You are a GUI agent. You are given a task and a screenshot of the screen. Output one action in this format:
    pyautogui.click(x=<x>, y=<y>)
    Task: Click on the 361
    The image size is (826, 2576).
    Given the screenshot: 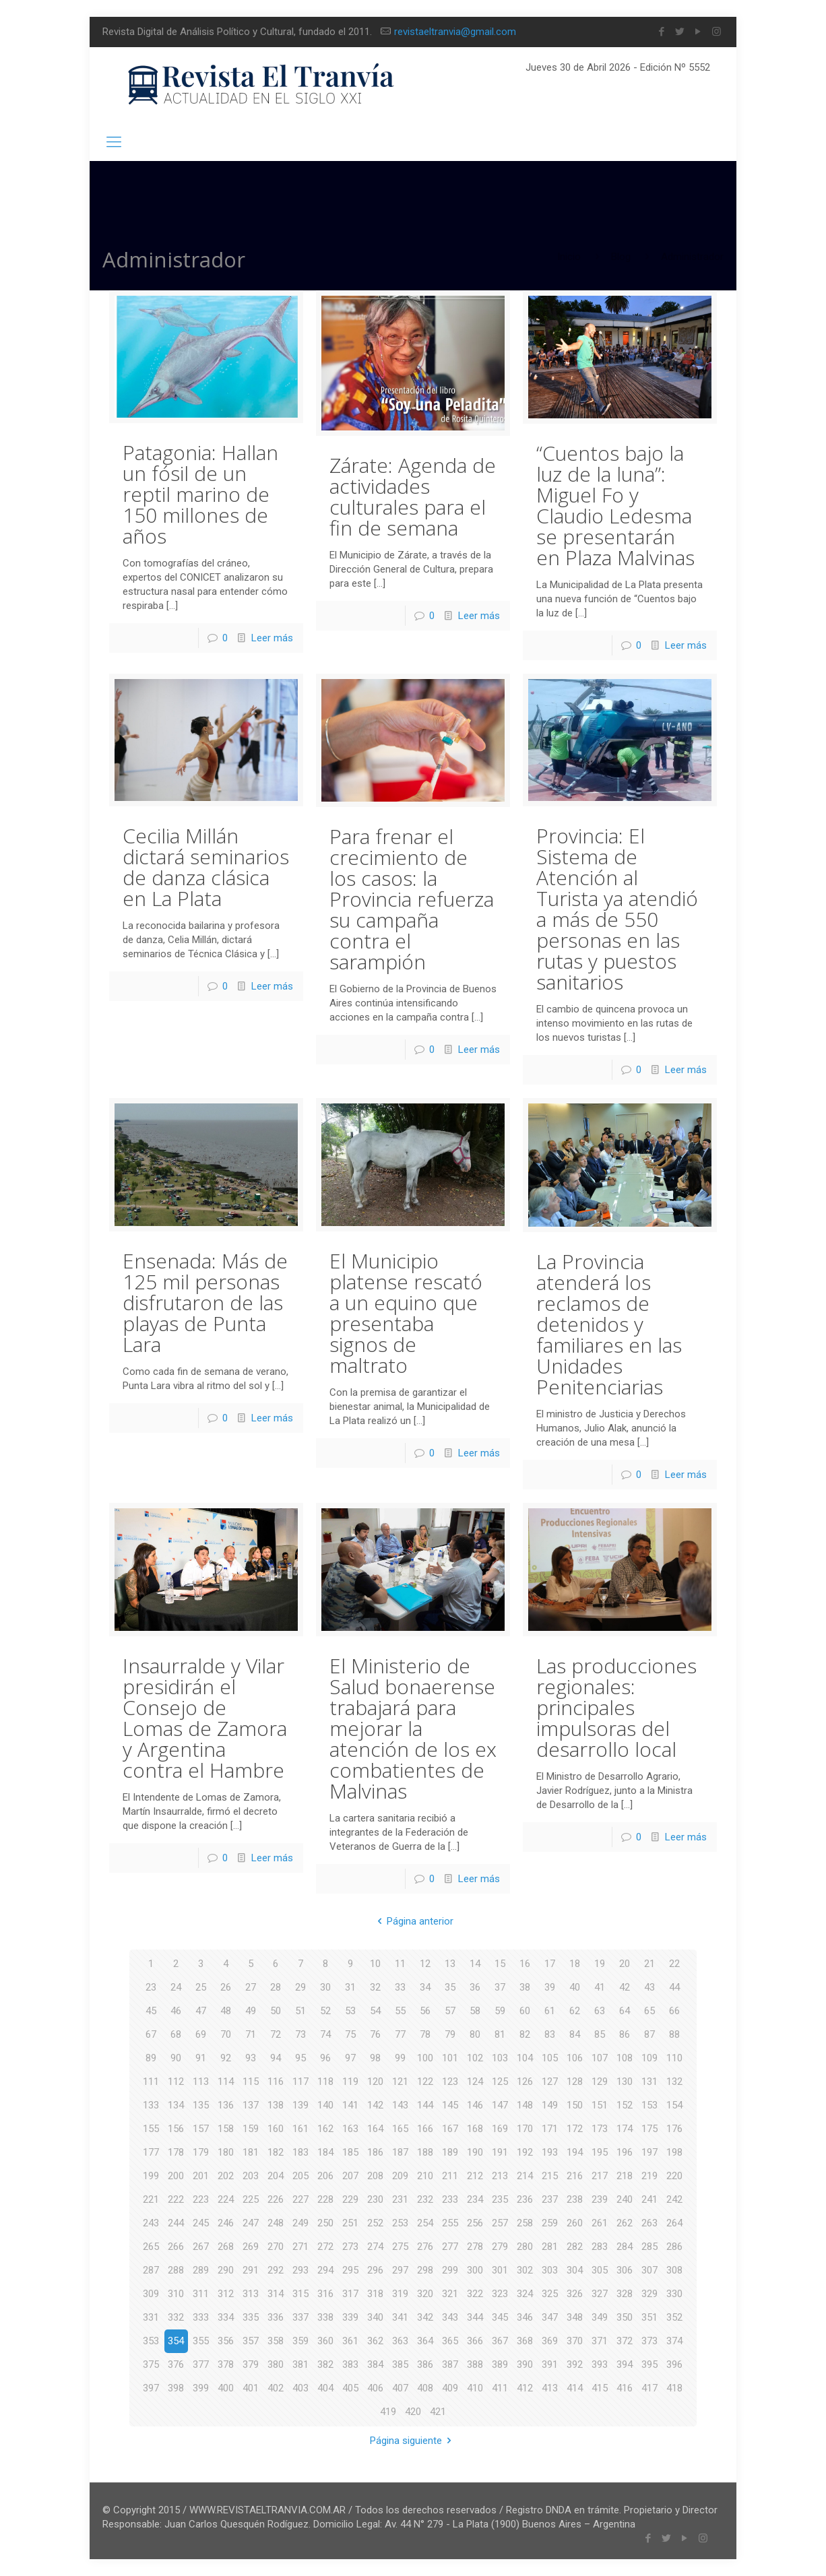 What is the action you would take?
    pyautogui.click(x=350, y=2341)
    